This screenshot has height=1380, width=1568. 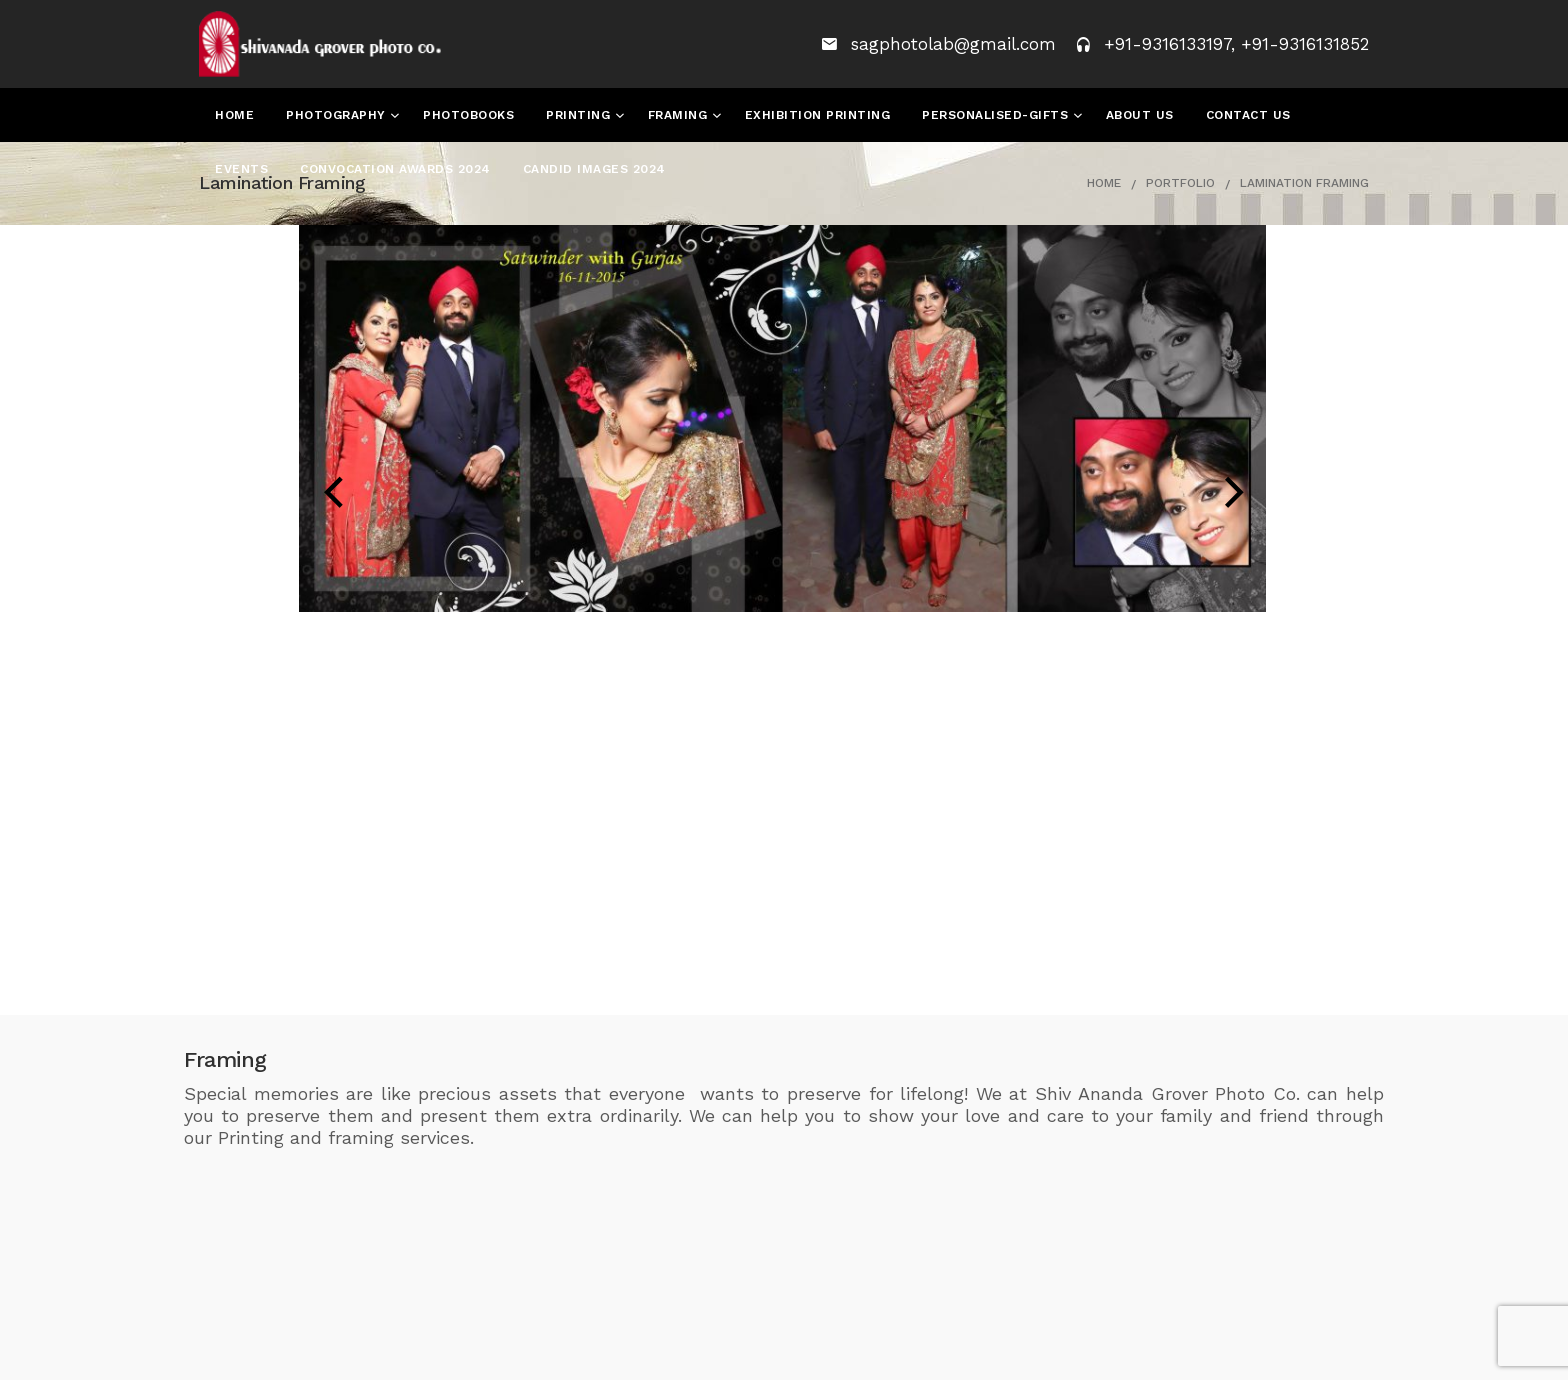 What do you see at coordinates (997, 115) in the screenshot?
I see `Personalised-Gifts` at bounding box center [997, 115].